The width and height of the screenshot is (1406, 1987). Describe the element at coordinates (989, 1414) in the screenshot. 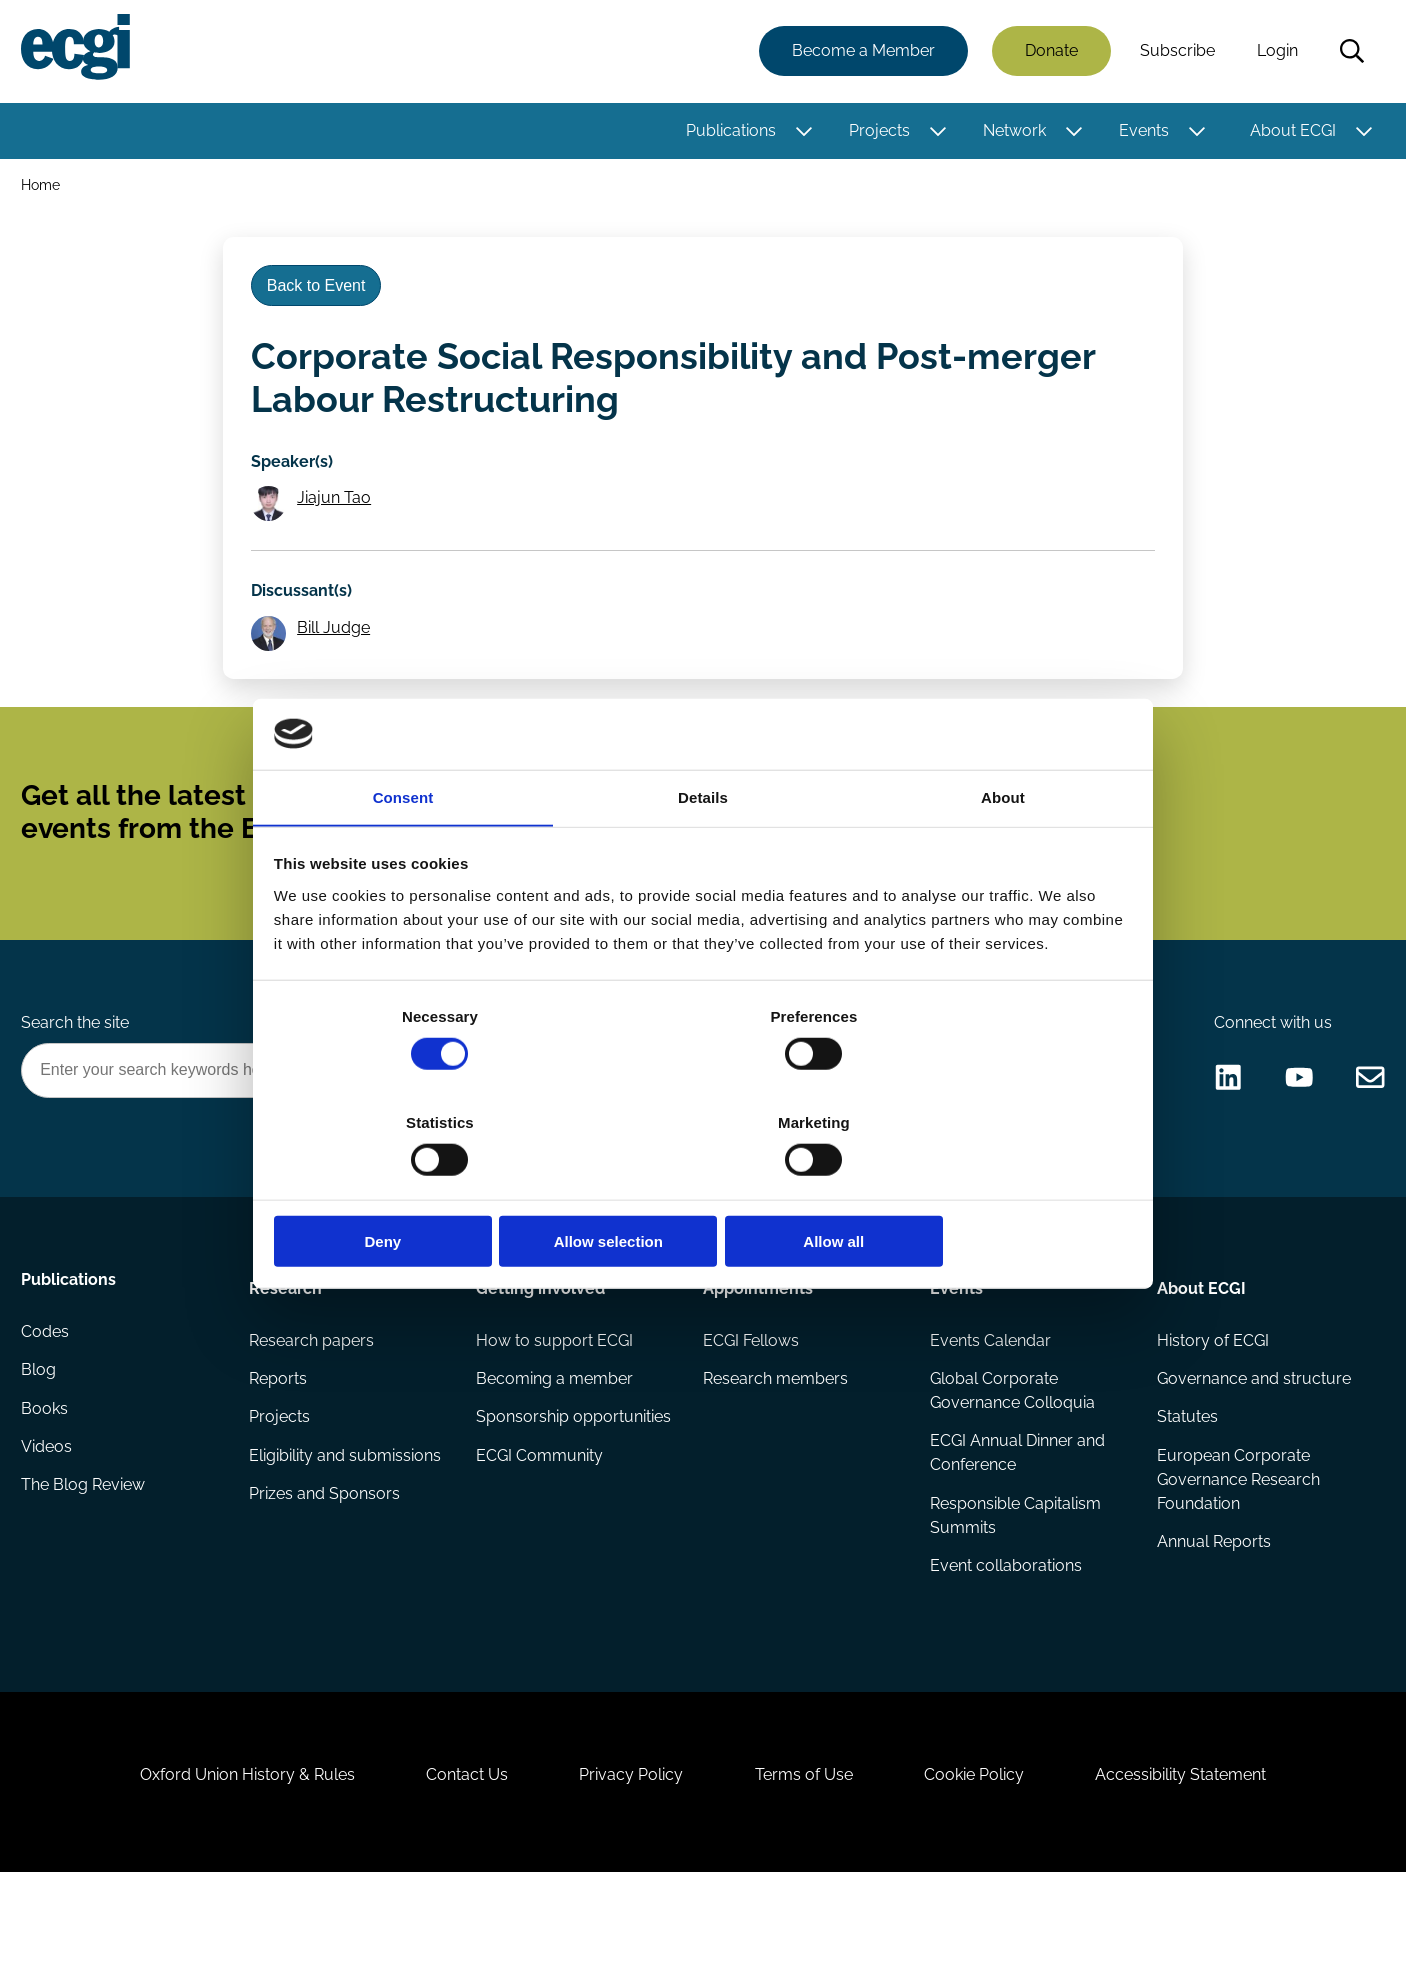

I see `Events Calendar` at that location.